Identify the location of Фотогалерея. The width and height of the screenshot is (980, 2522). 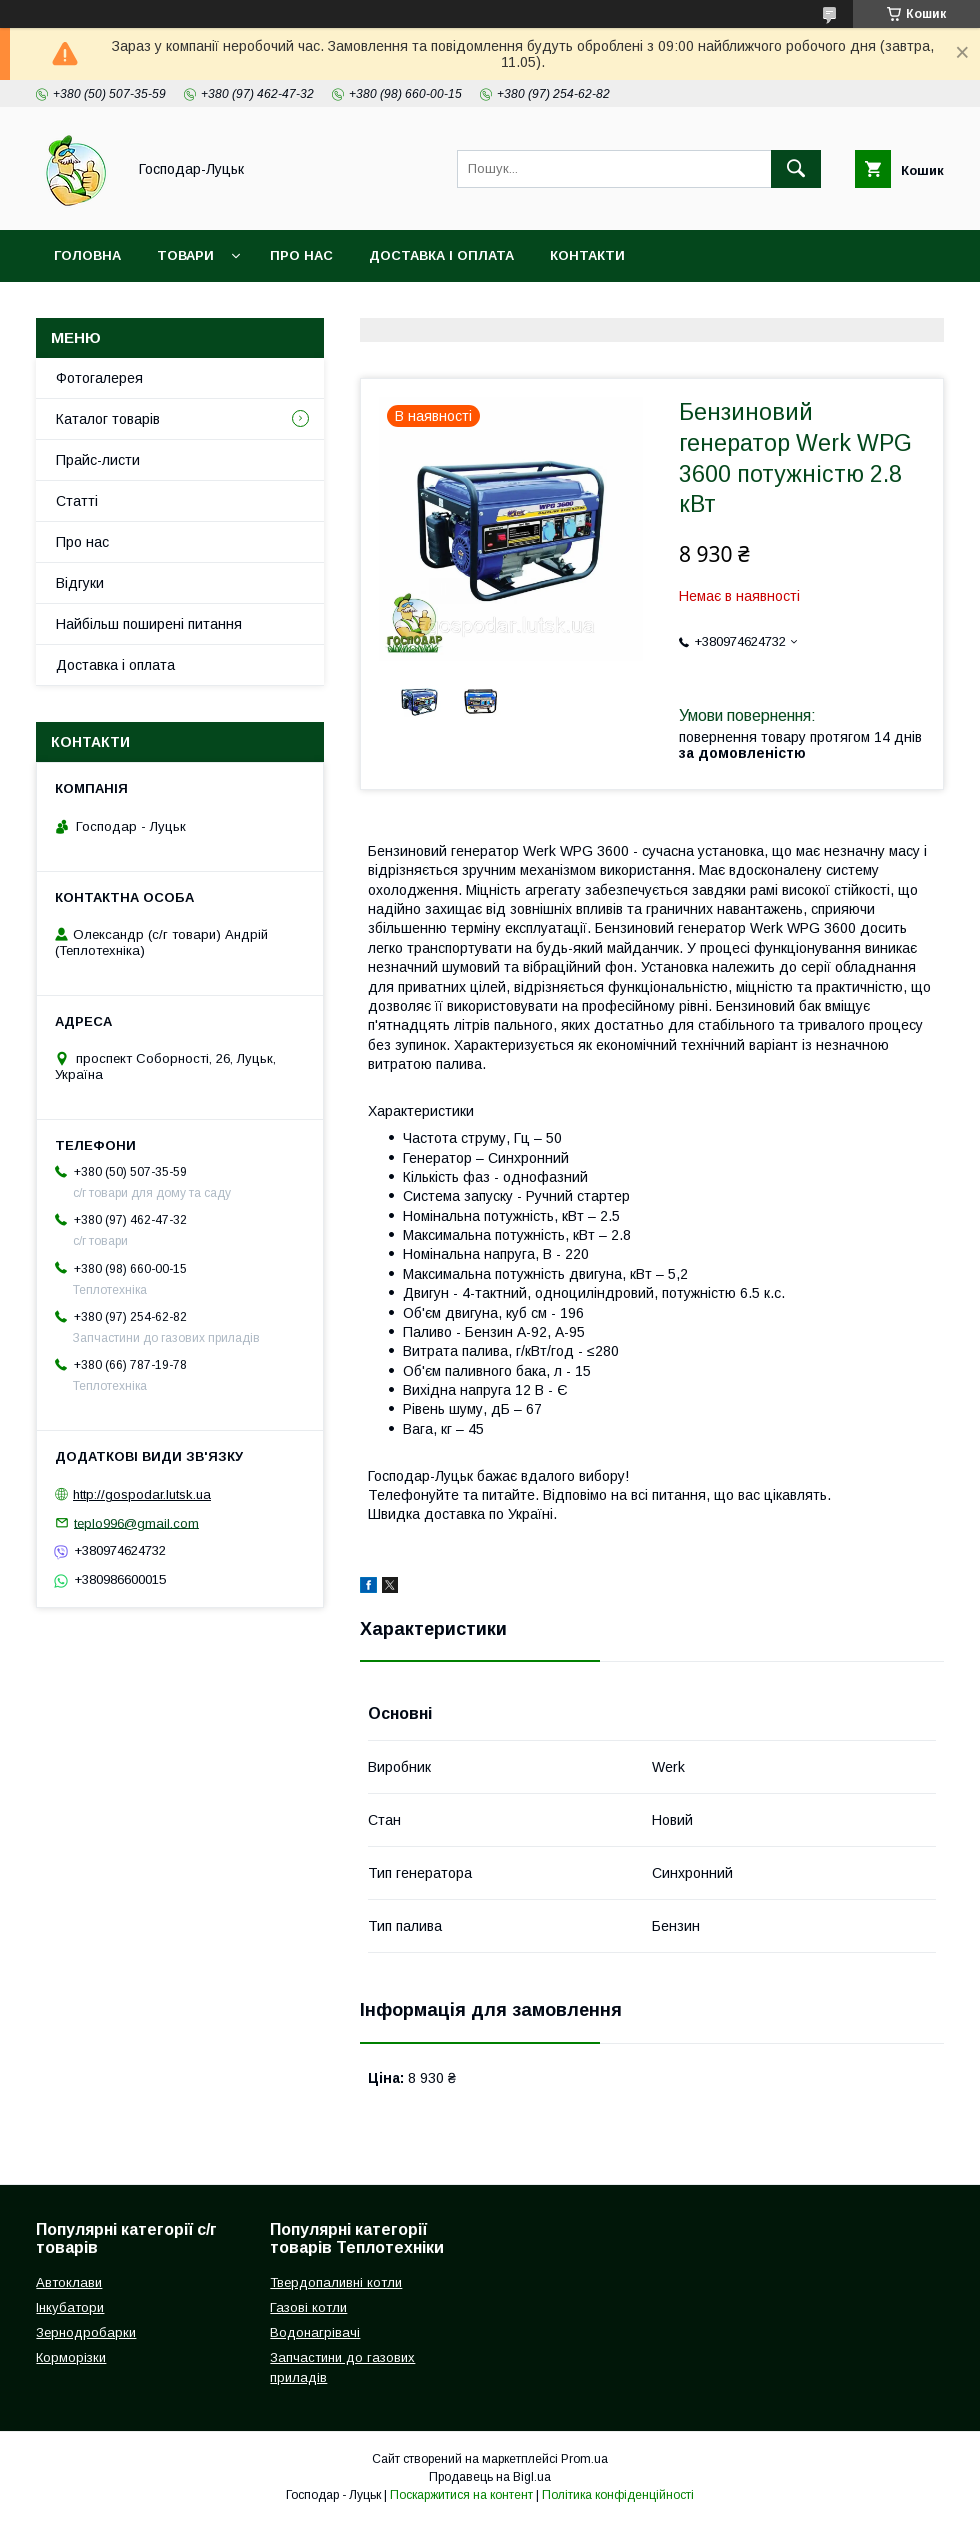
(99, 378).